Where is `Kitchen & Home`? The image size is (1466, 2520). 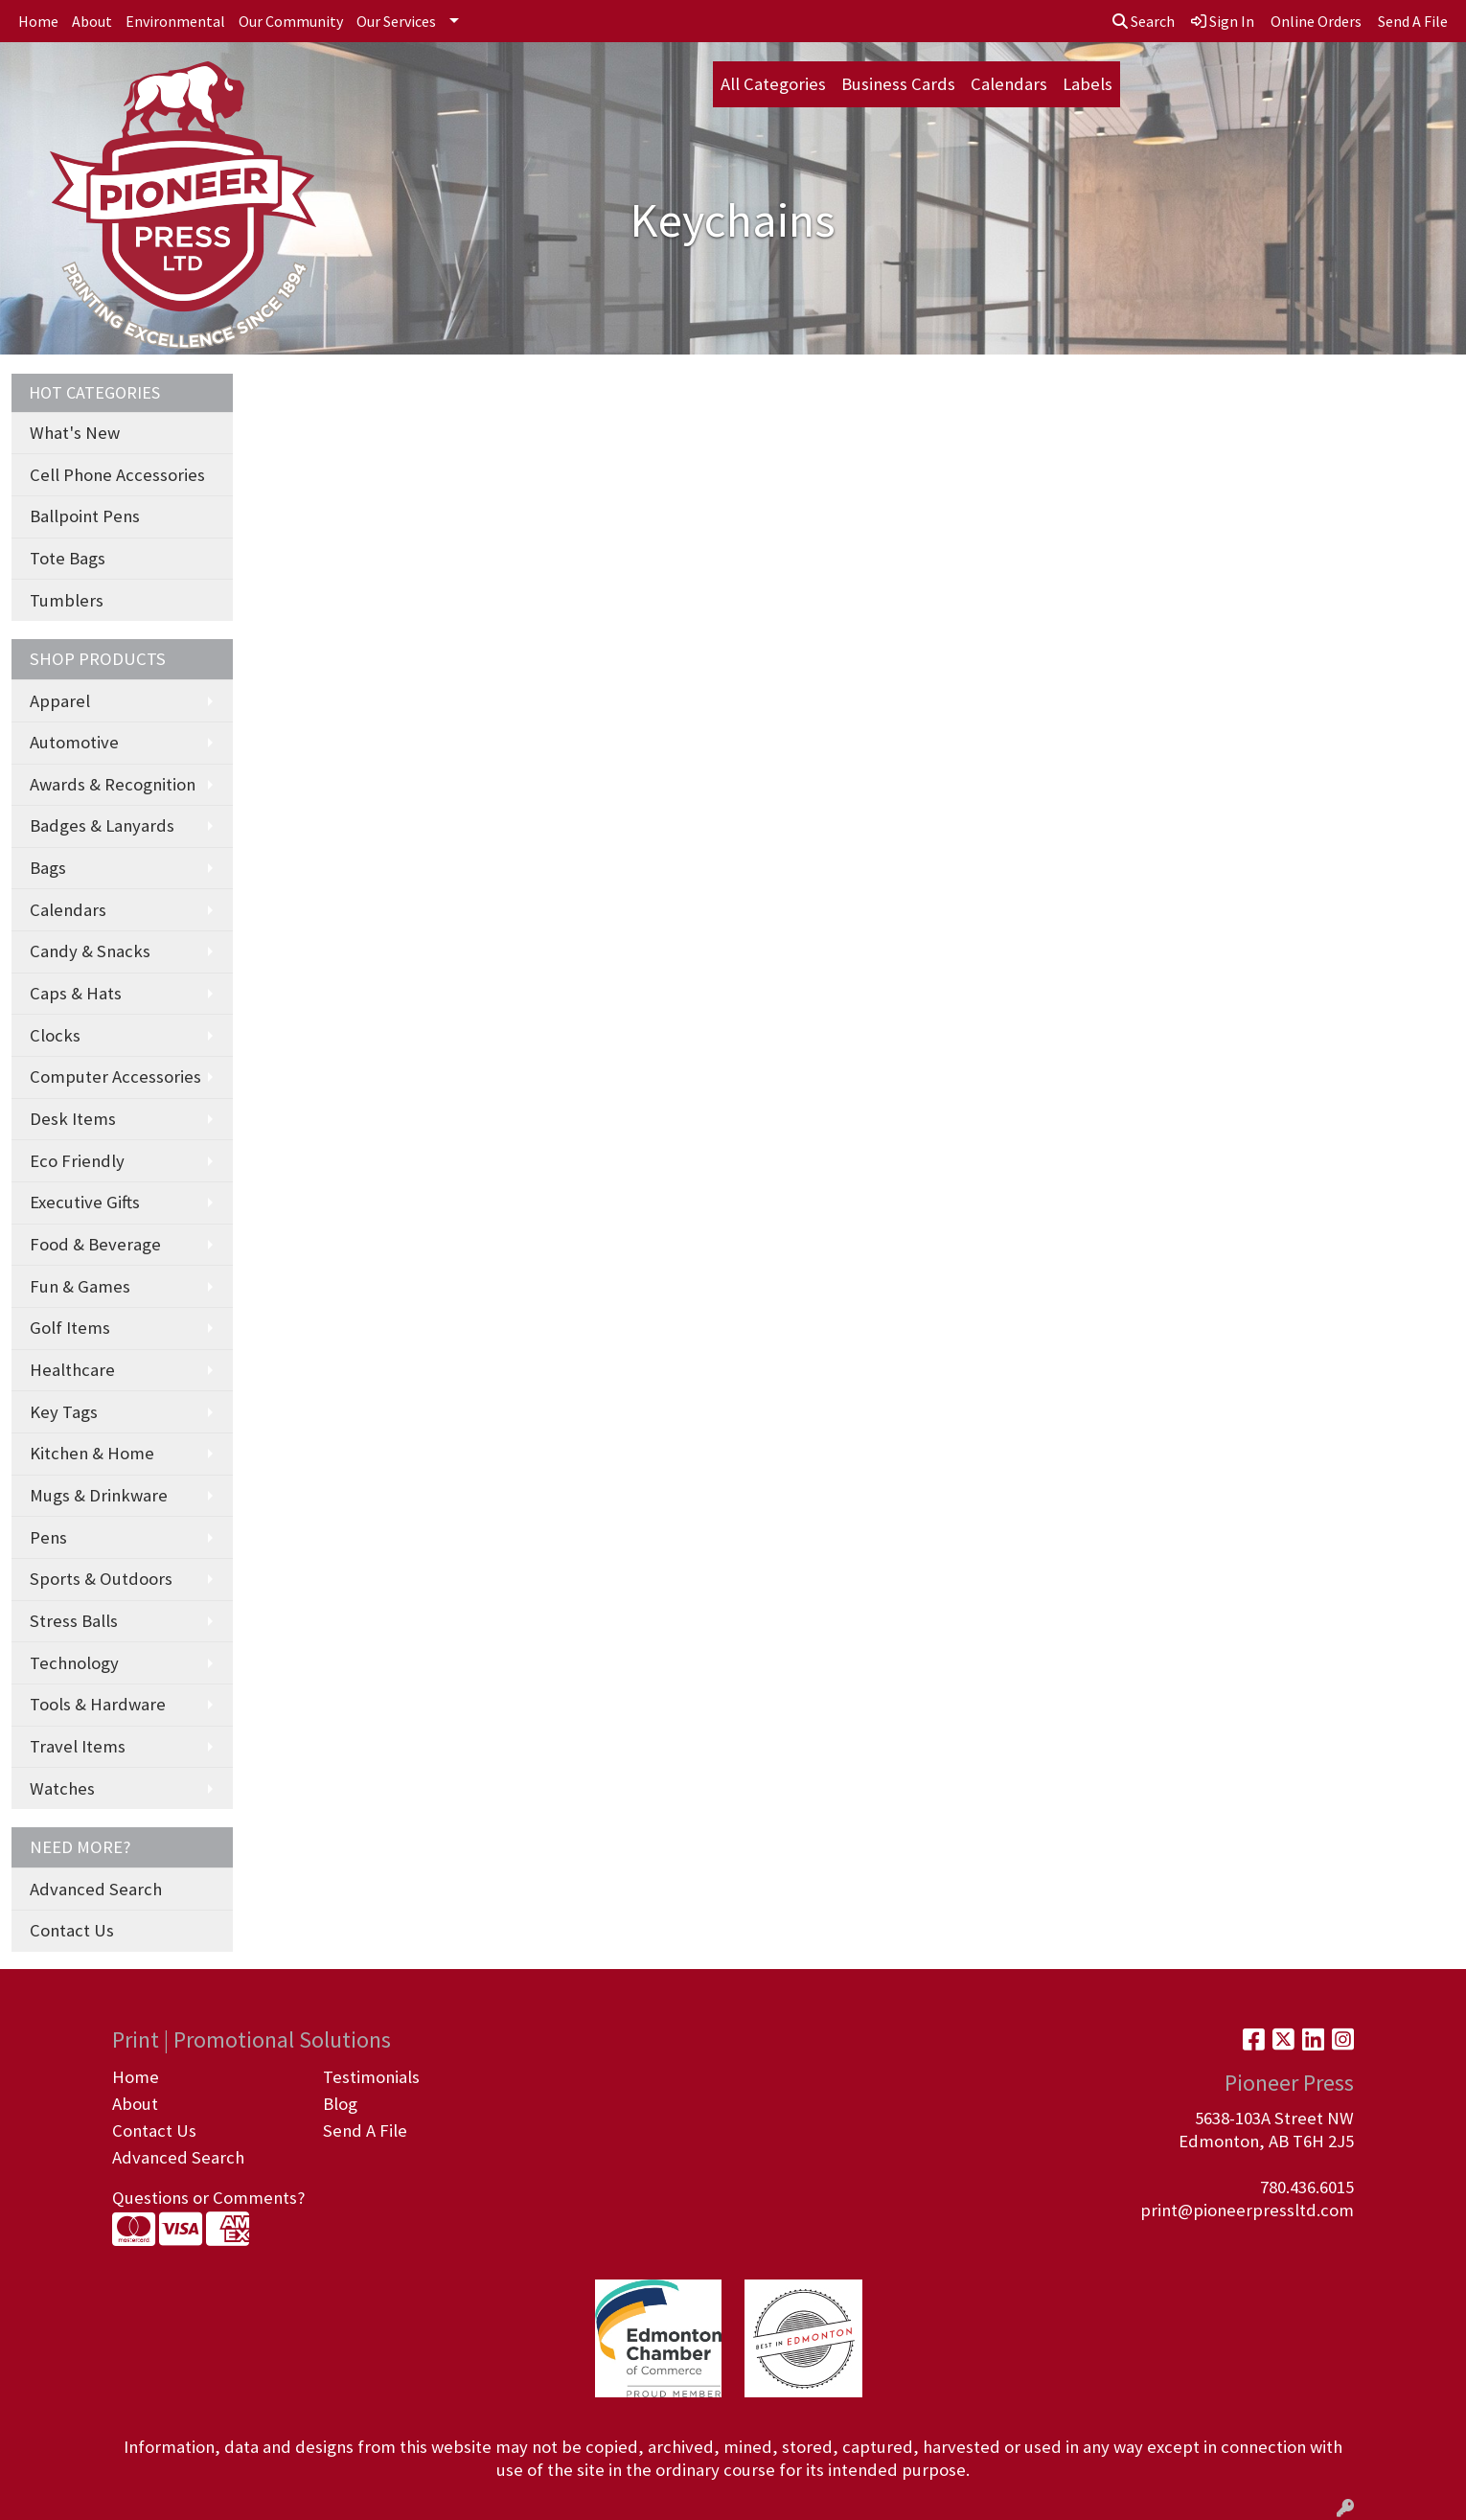
Kitchen & Home is located at coordinates (92, 1453).